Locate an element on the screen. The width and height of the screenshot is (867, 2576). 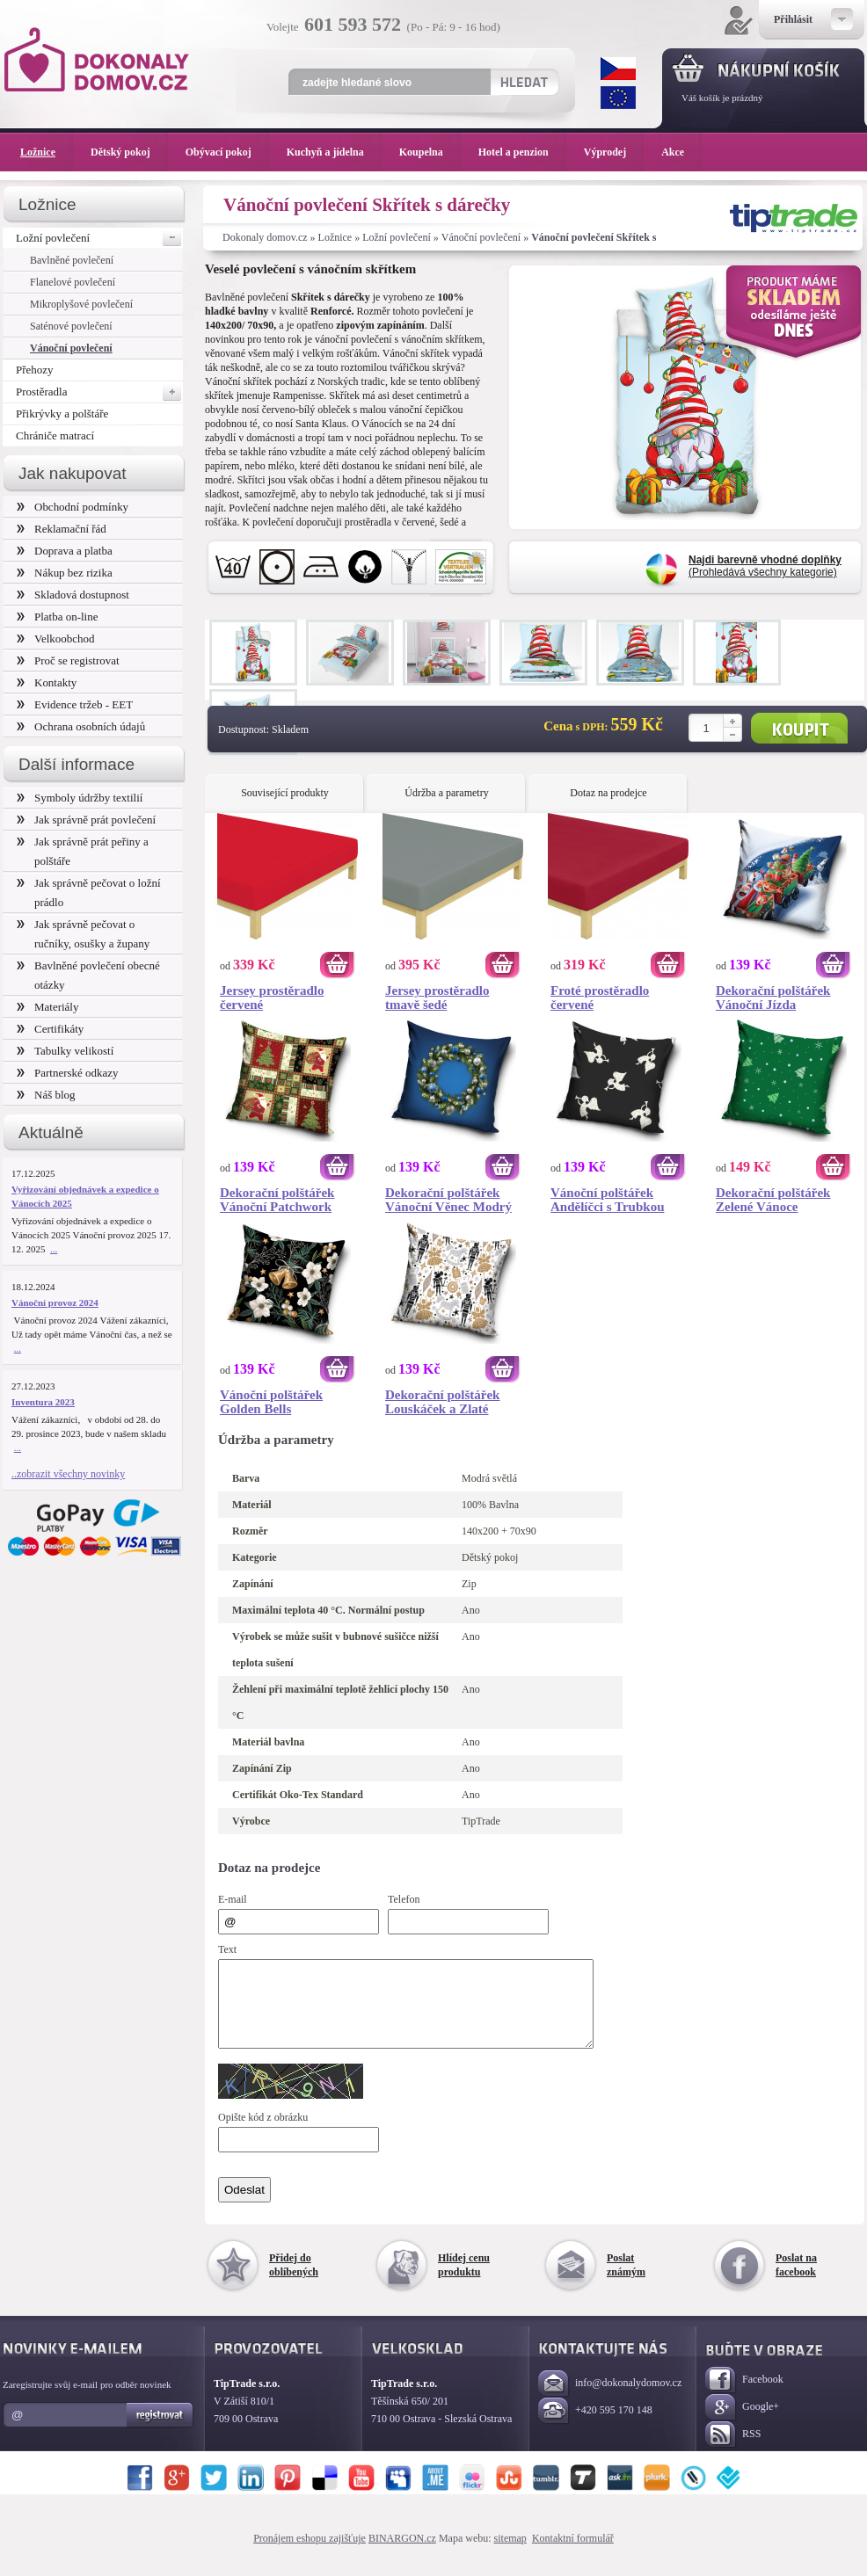
Přidej do oblíbených is located at coordinates (293, 2281).